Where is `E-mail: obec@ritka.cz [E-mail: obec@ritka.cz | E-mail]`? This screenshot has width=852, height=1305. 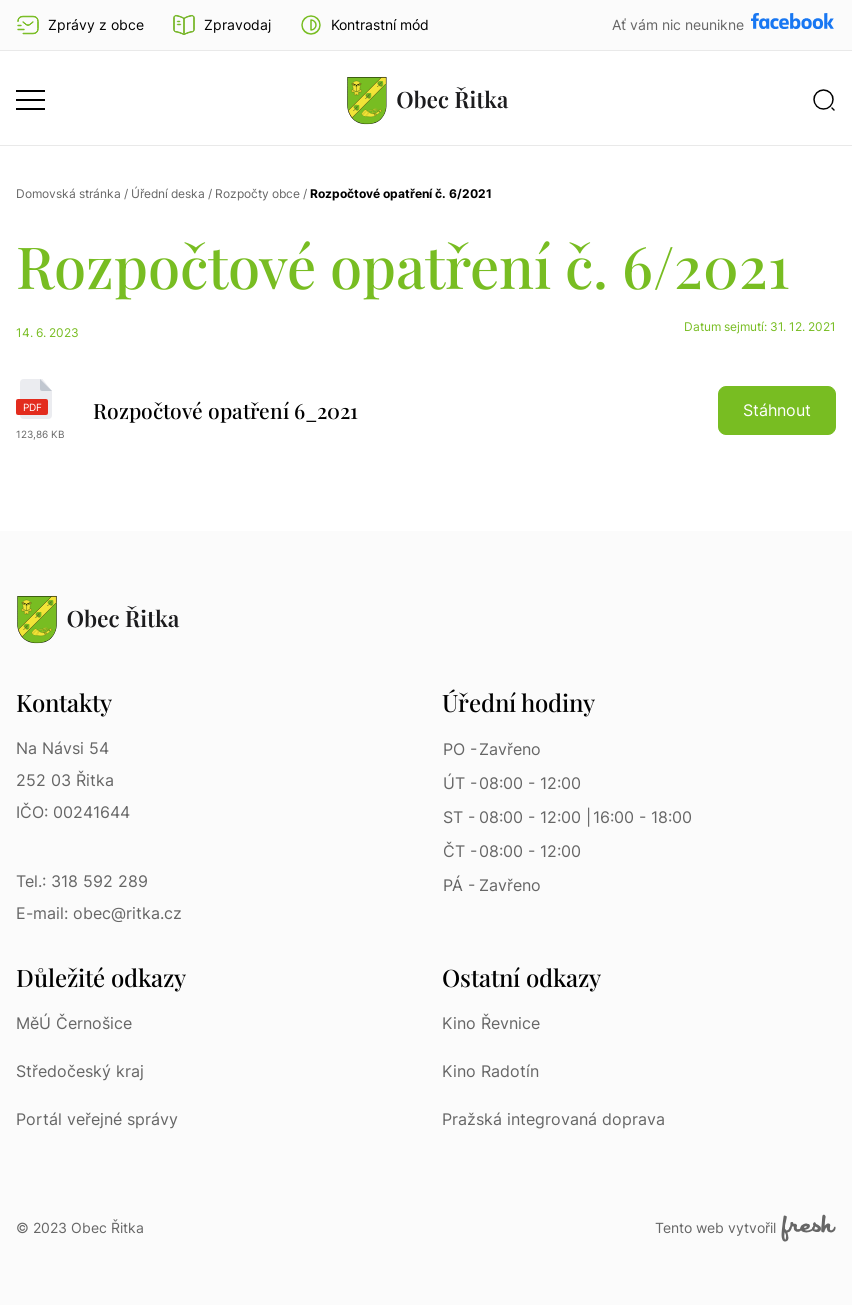
E-mail: obec@ritka.cz [E-mail: obec@ritka.cz | E-mail] is located at coordinates (99, 913).